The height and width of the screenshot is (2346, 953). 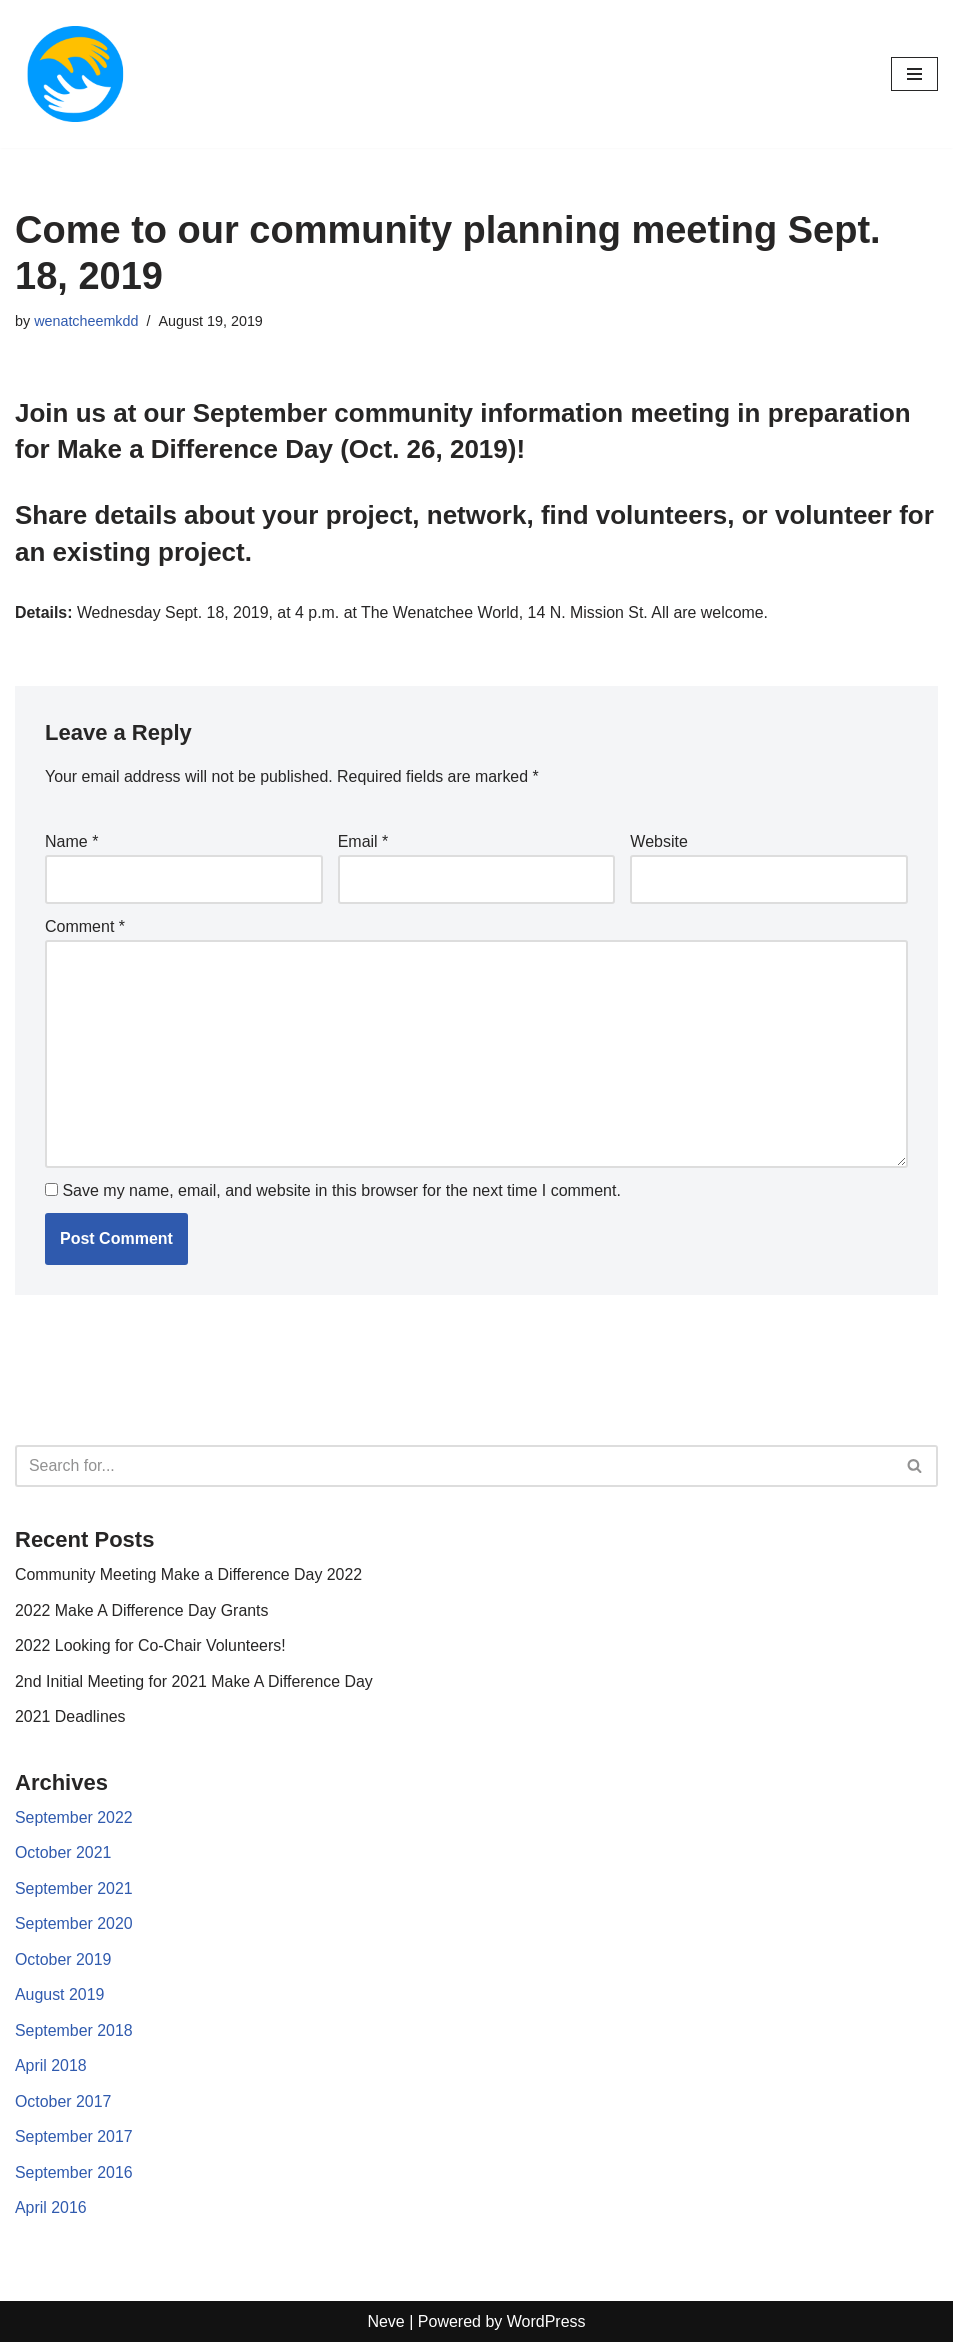 What do you see at coordinates (189, 1576) in the screenshot?
I see `Community Meeting Make a Difference Day 2022` at bounding box center [189, 1576].